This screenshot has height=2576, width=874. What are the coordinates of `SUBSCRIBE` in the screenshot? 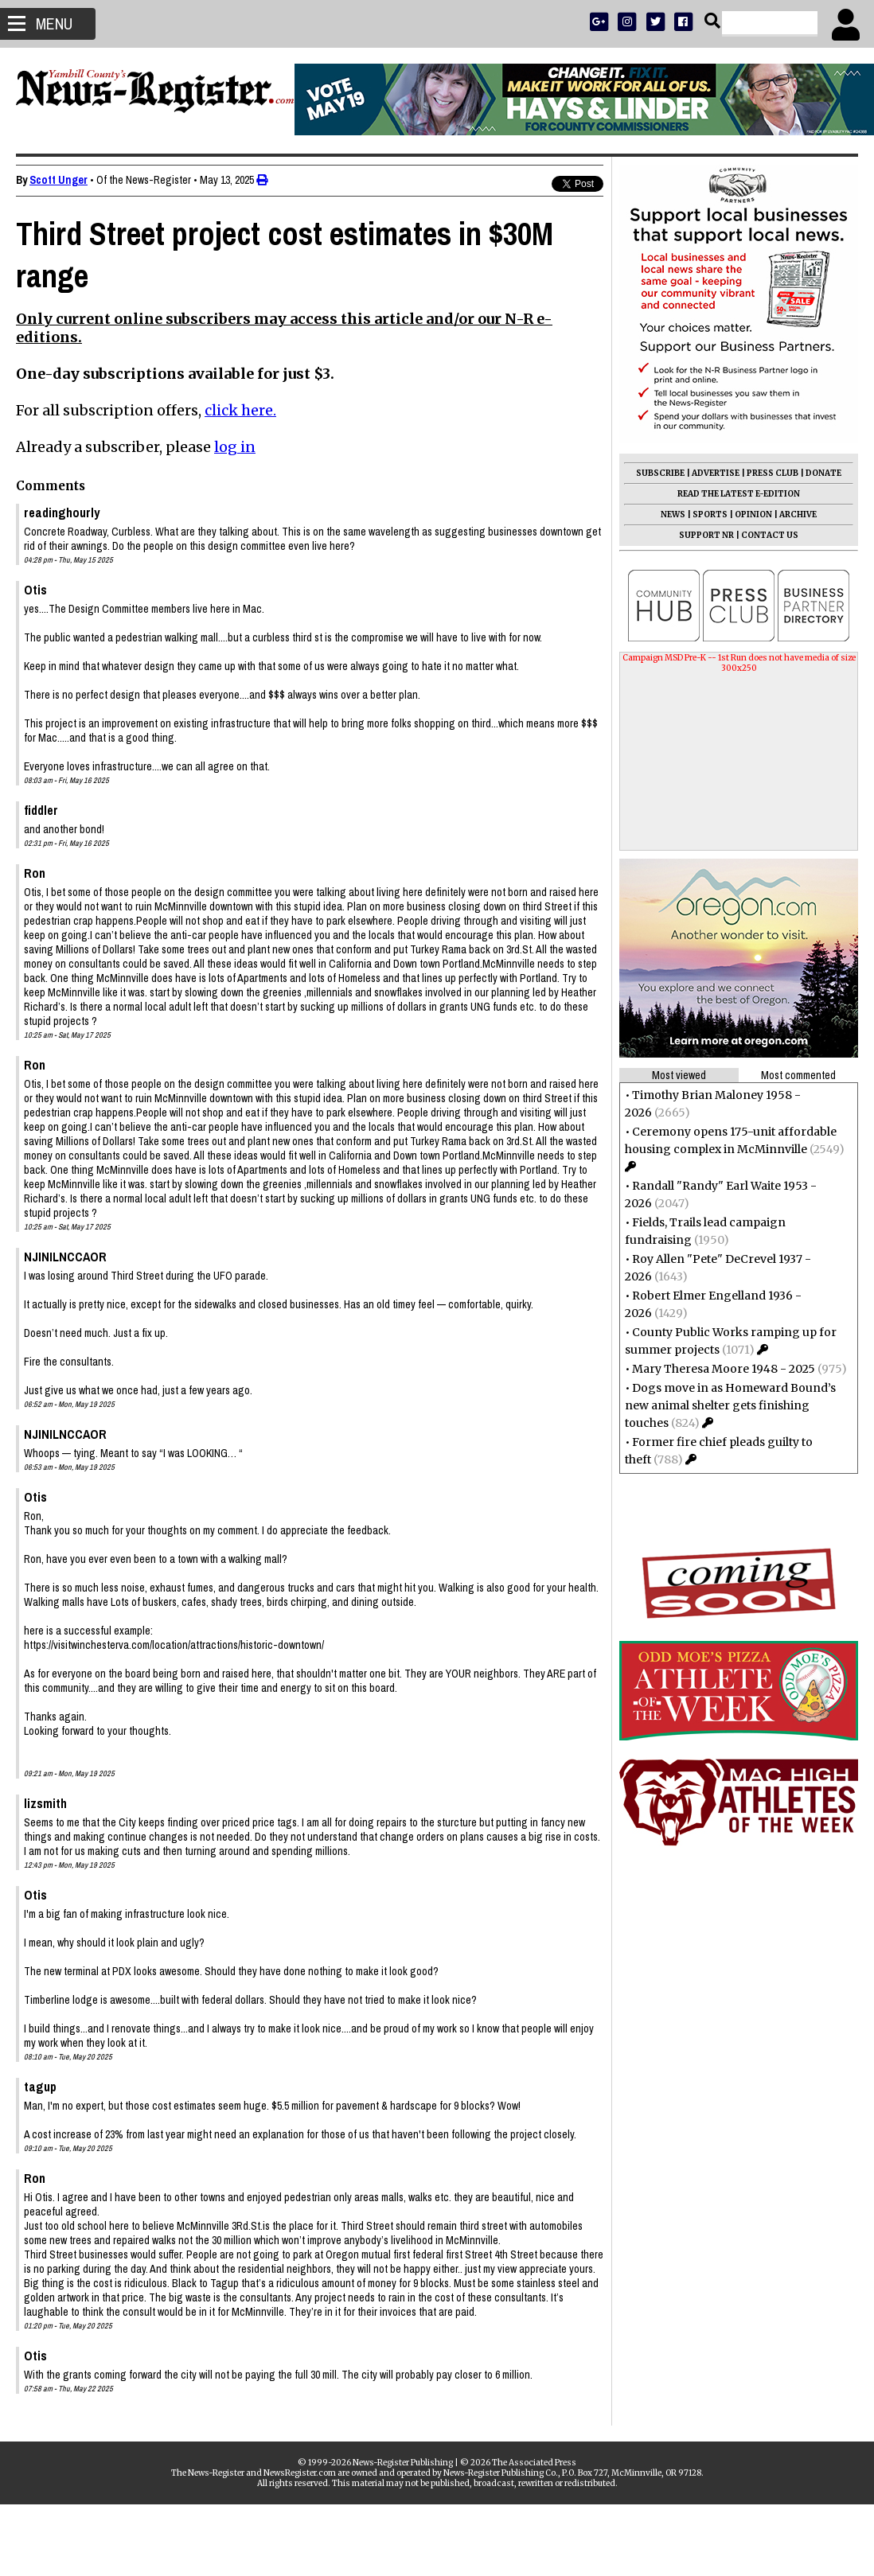 It's located at (660, 473).